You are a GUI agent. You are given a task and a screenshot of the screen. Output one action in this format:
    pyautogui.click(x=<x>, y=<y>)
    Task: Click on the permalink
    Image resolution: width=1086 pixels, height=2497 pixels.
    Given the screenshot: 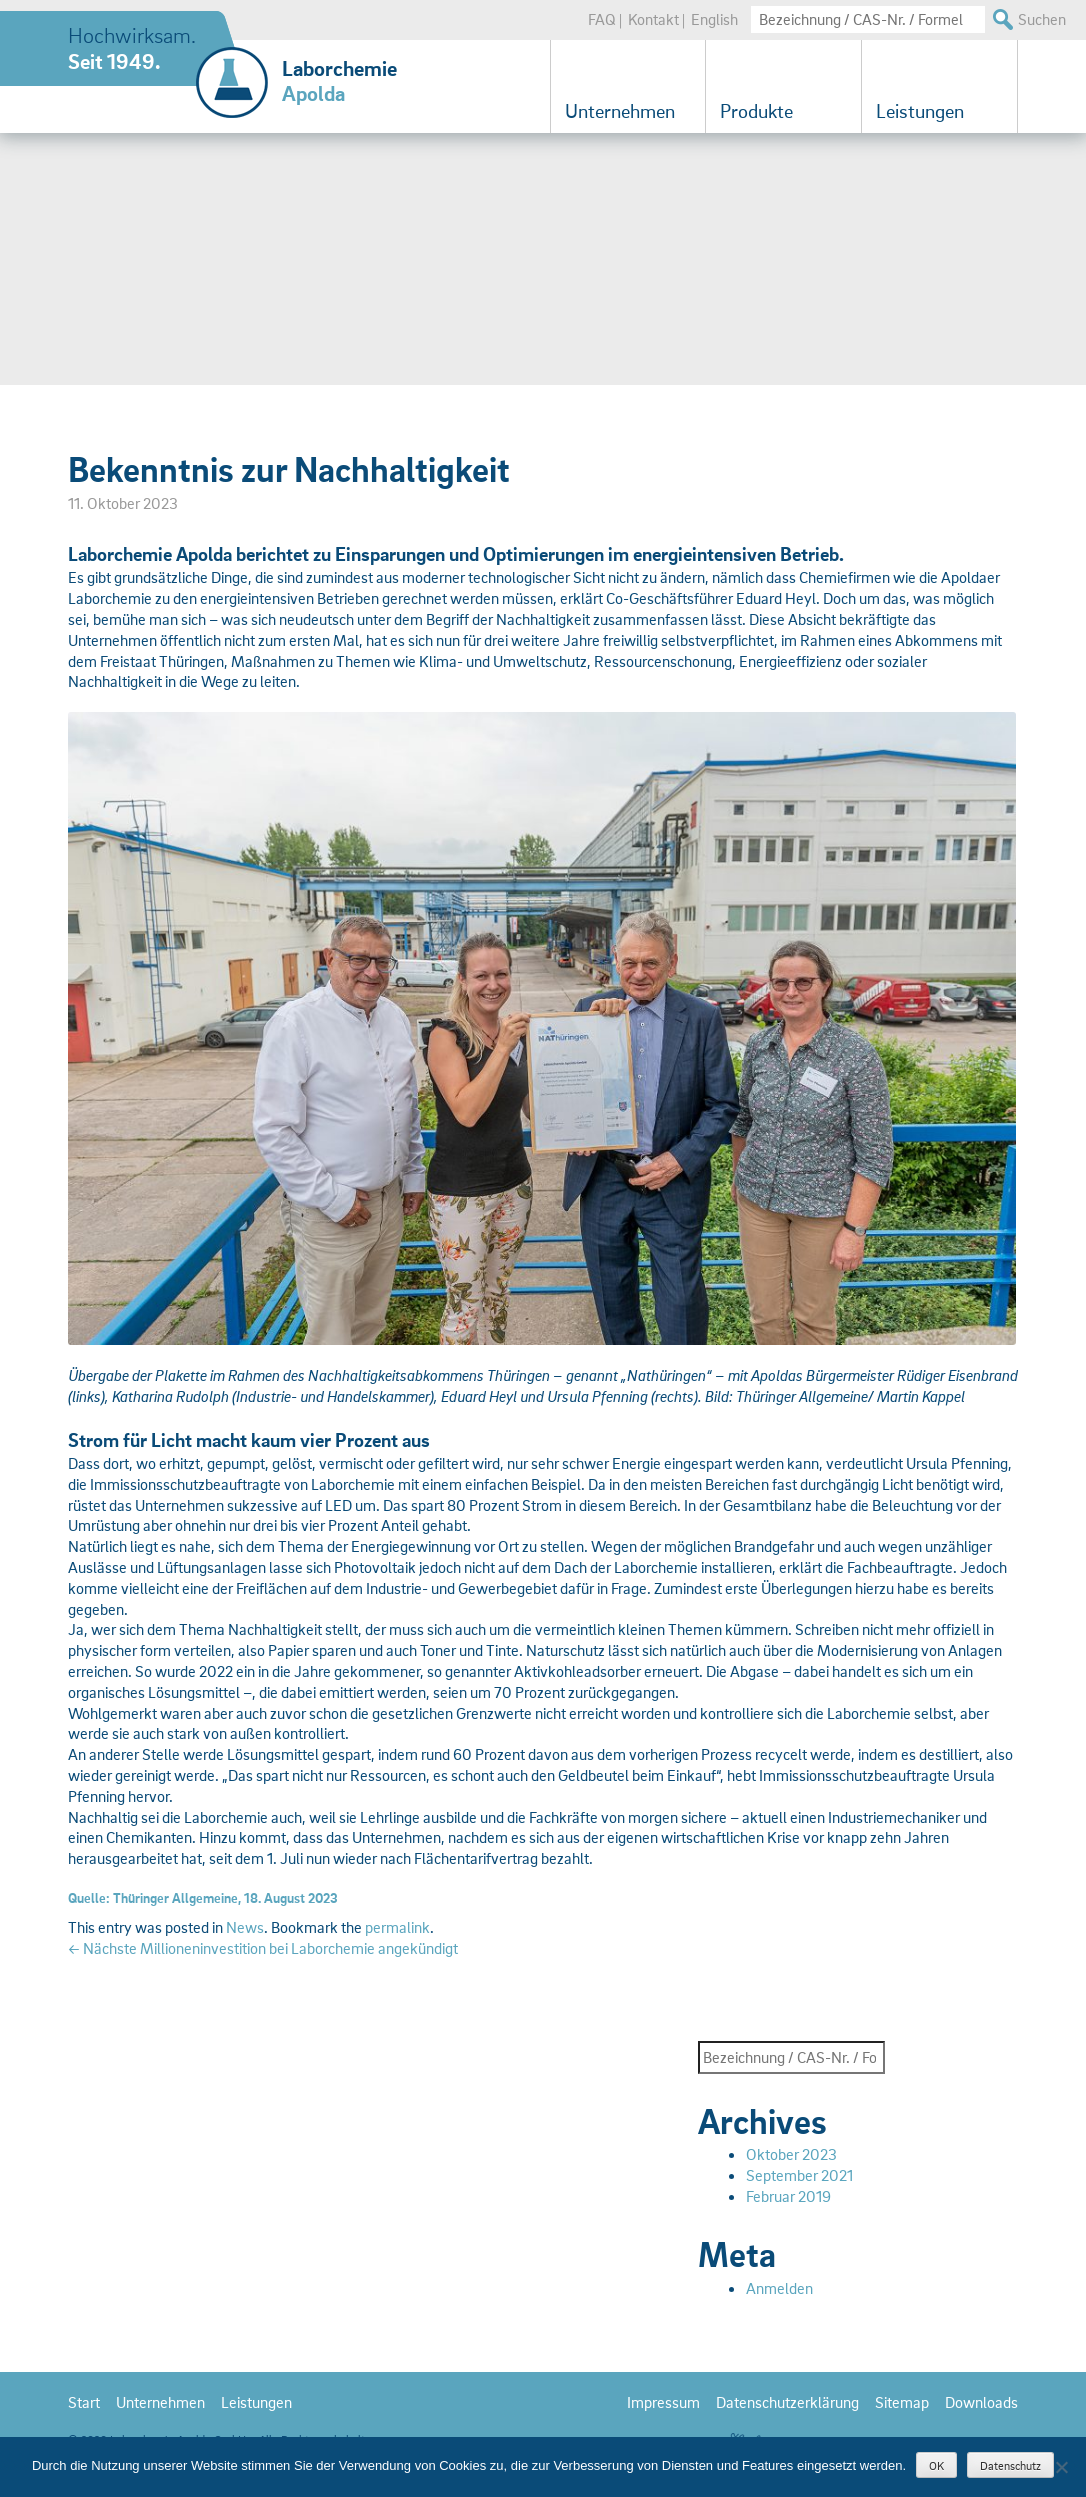 What is the action you would take?
    pyautogui.click(x=397, y=1927)
    